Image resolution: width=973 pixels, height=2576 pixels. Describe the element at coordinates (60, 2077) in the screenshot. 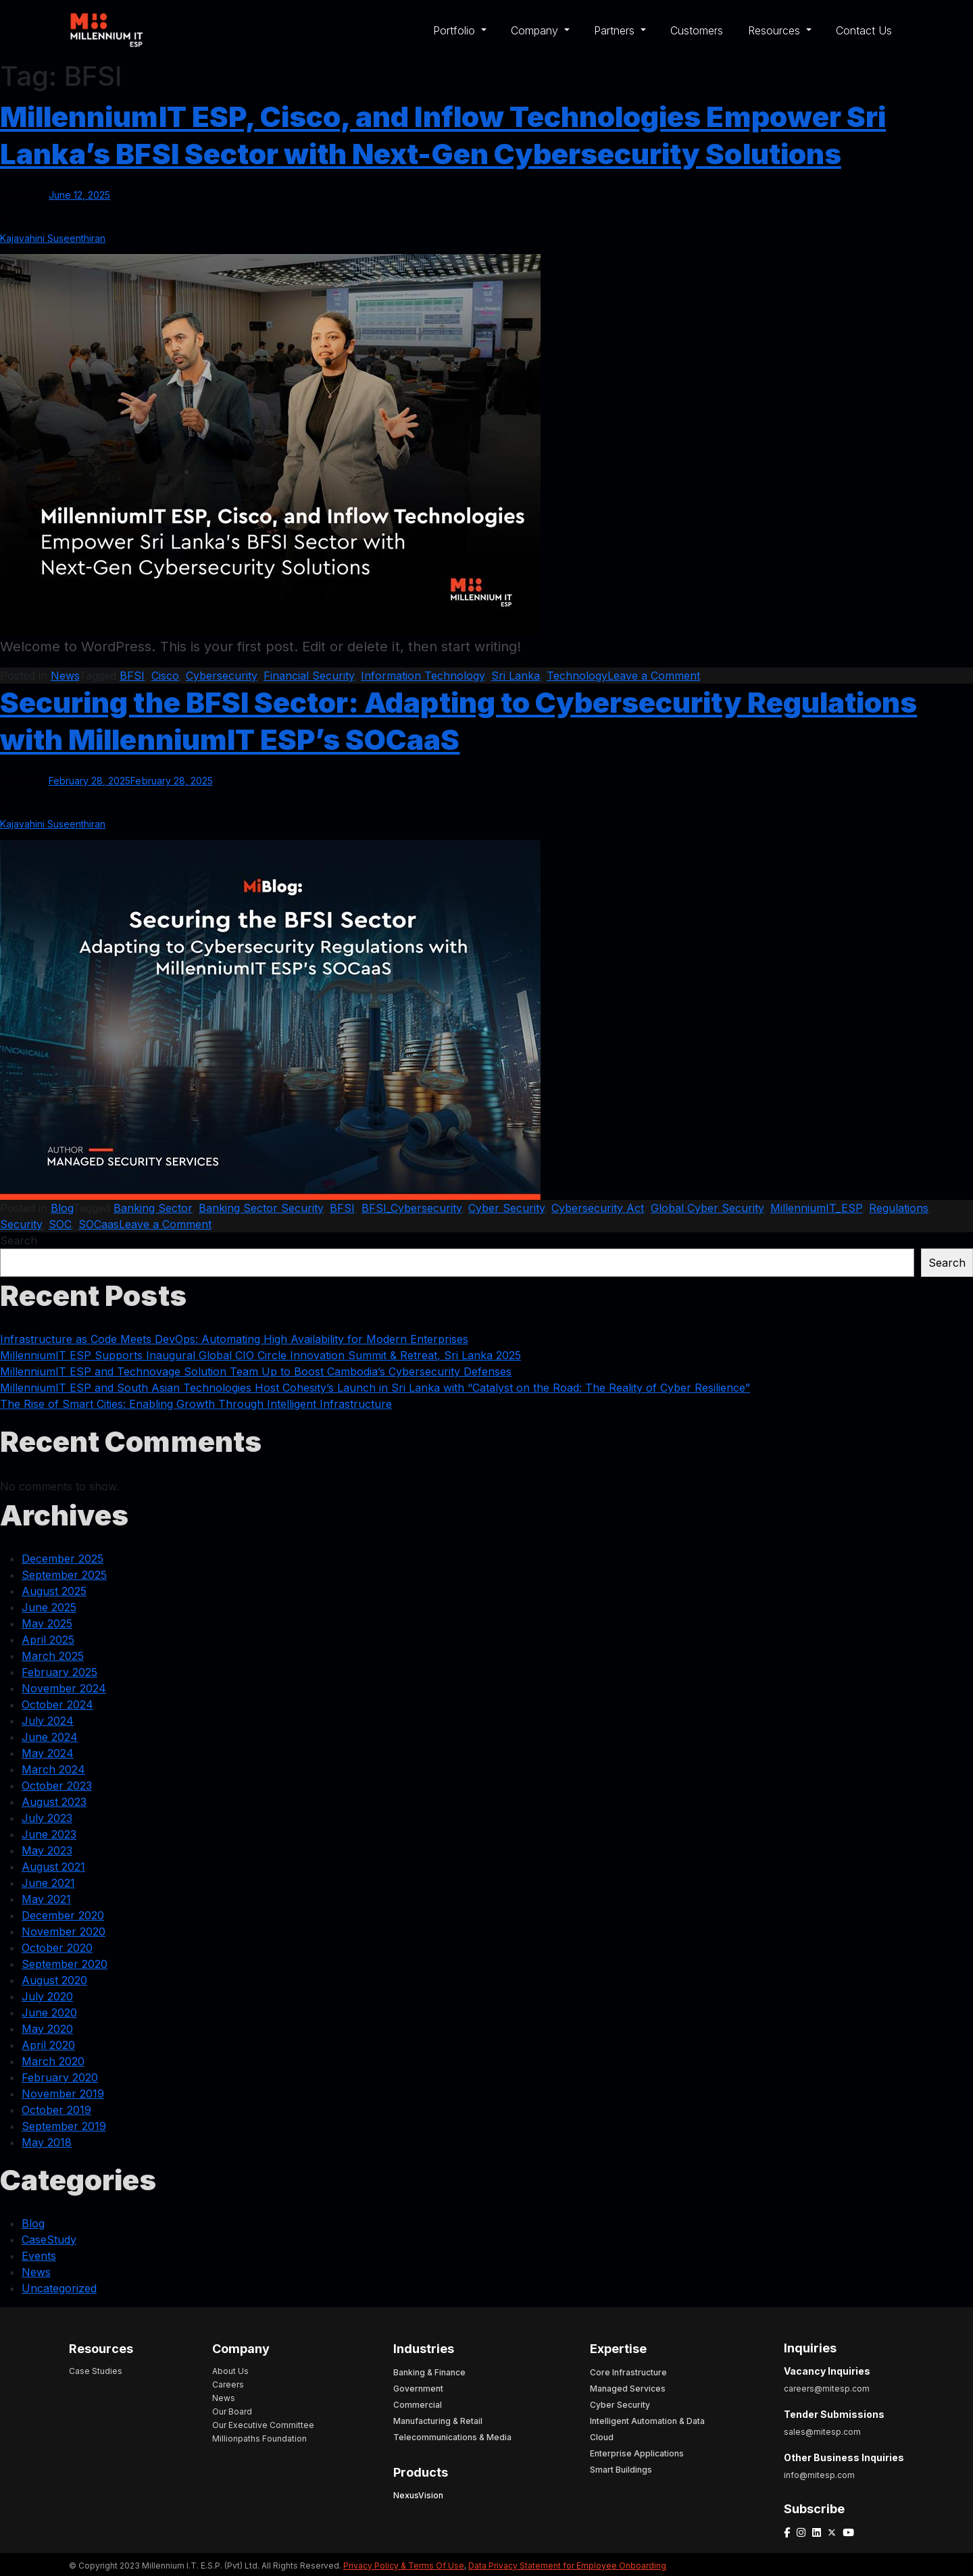

I see `February 2020` at that location.